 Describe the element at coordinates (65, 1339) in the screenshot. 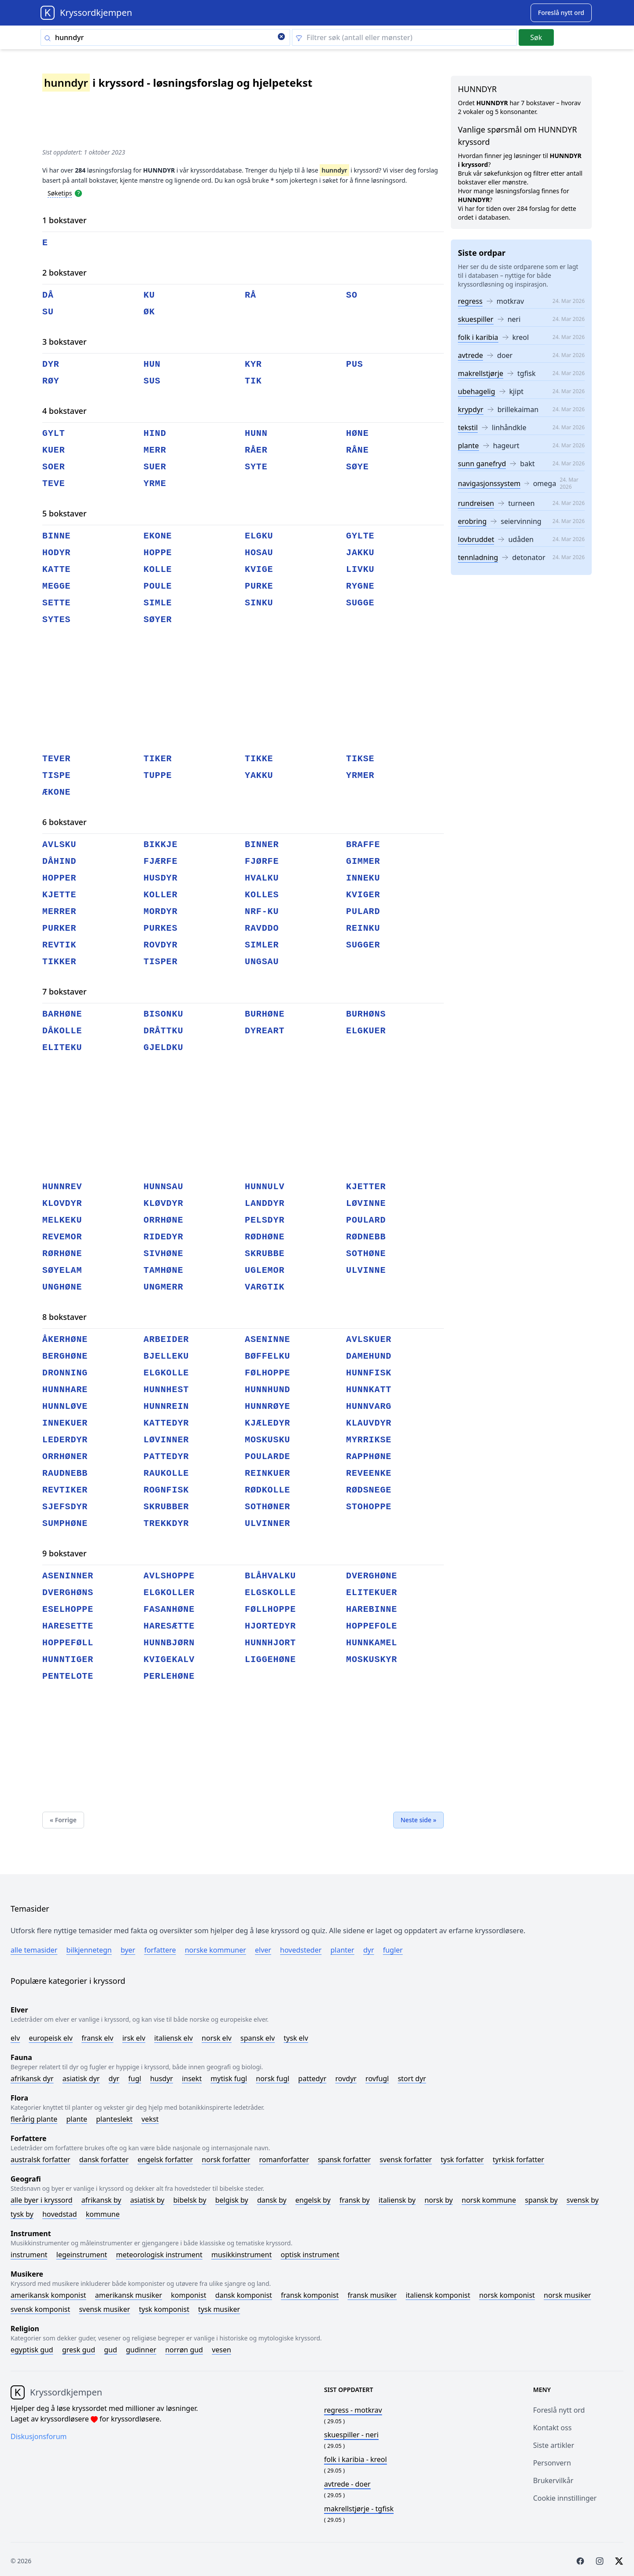

I see `åkerhøne` at that location.